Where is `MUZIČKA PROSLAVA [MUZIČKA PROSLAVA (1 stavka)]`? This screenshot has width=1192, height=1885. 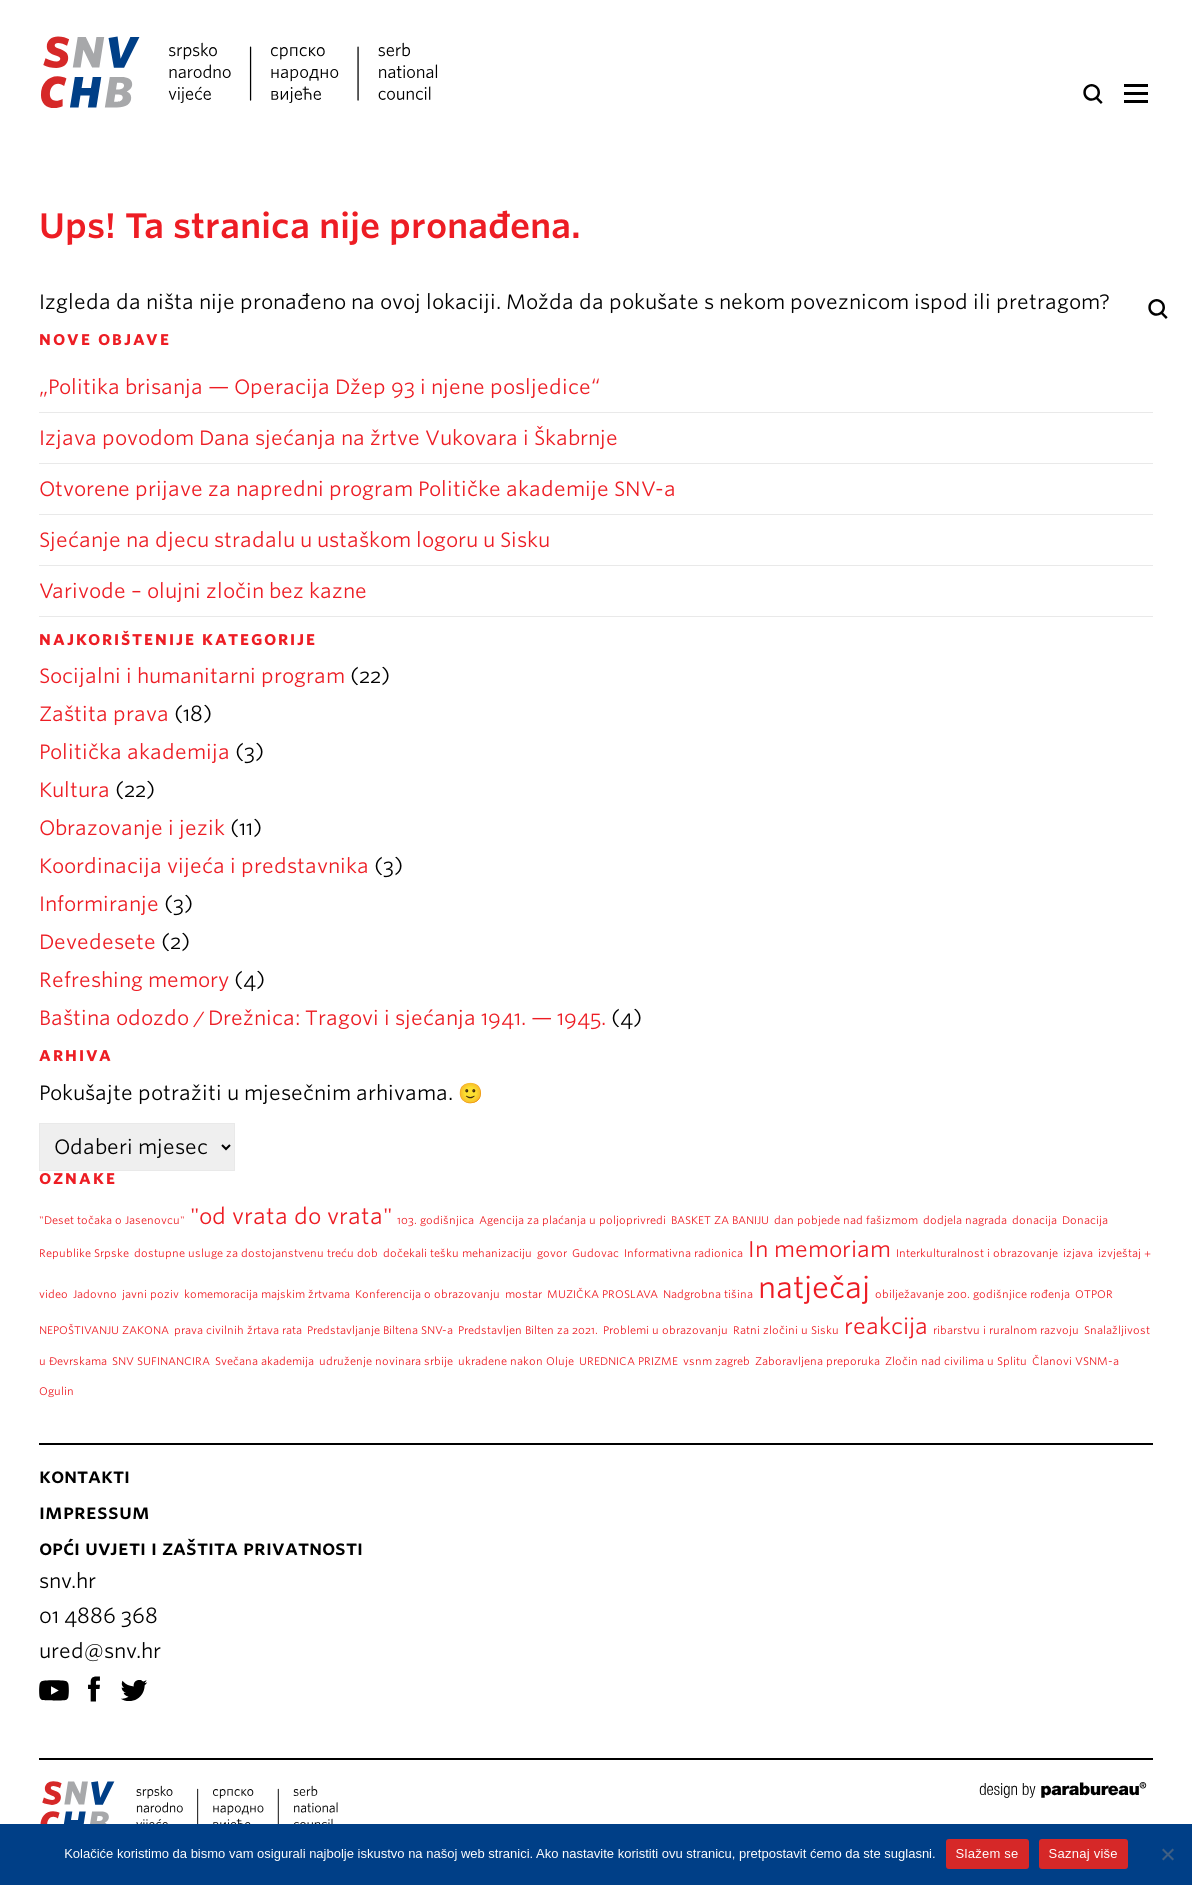
MUZIČKA PROSLAVA [MUZIČKA PROSLAVA (1 stavka)] is located at coordinates (602, 1294).